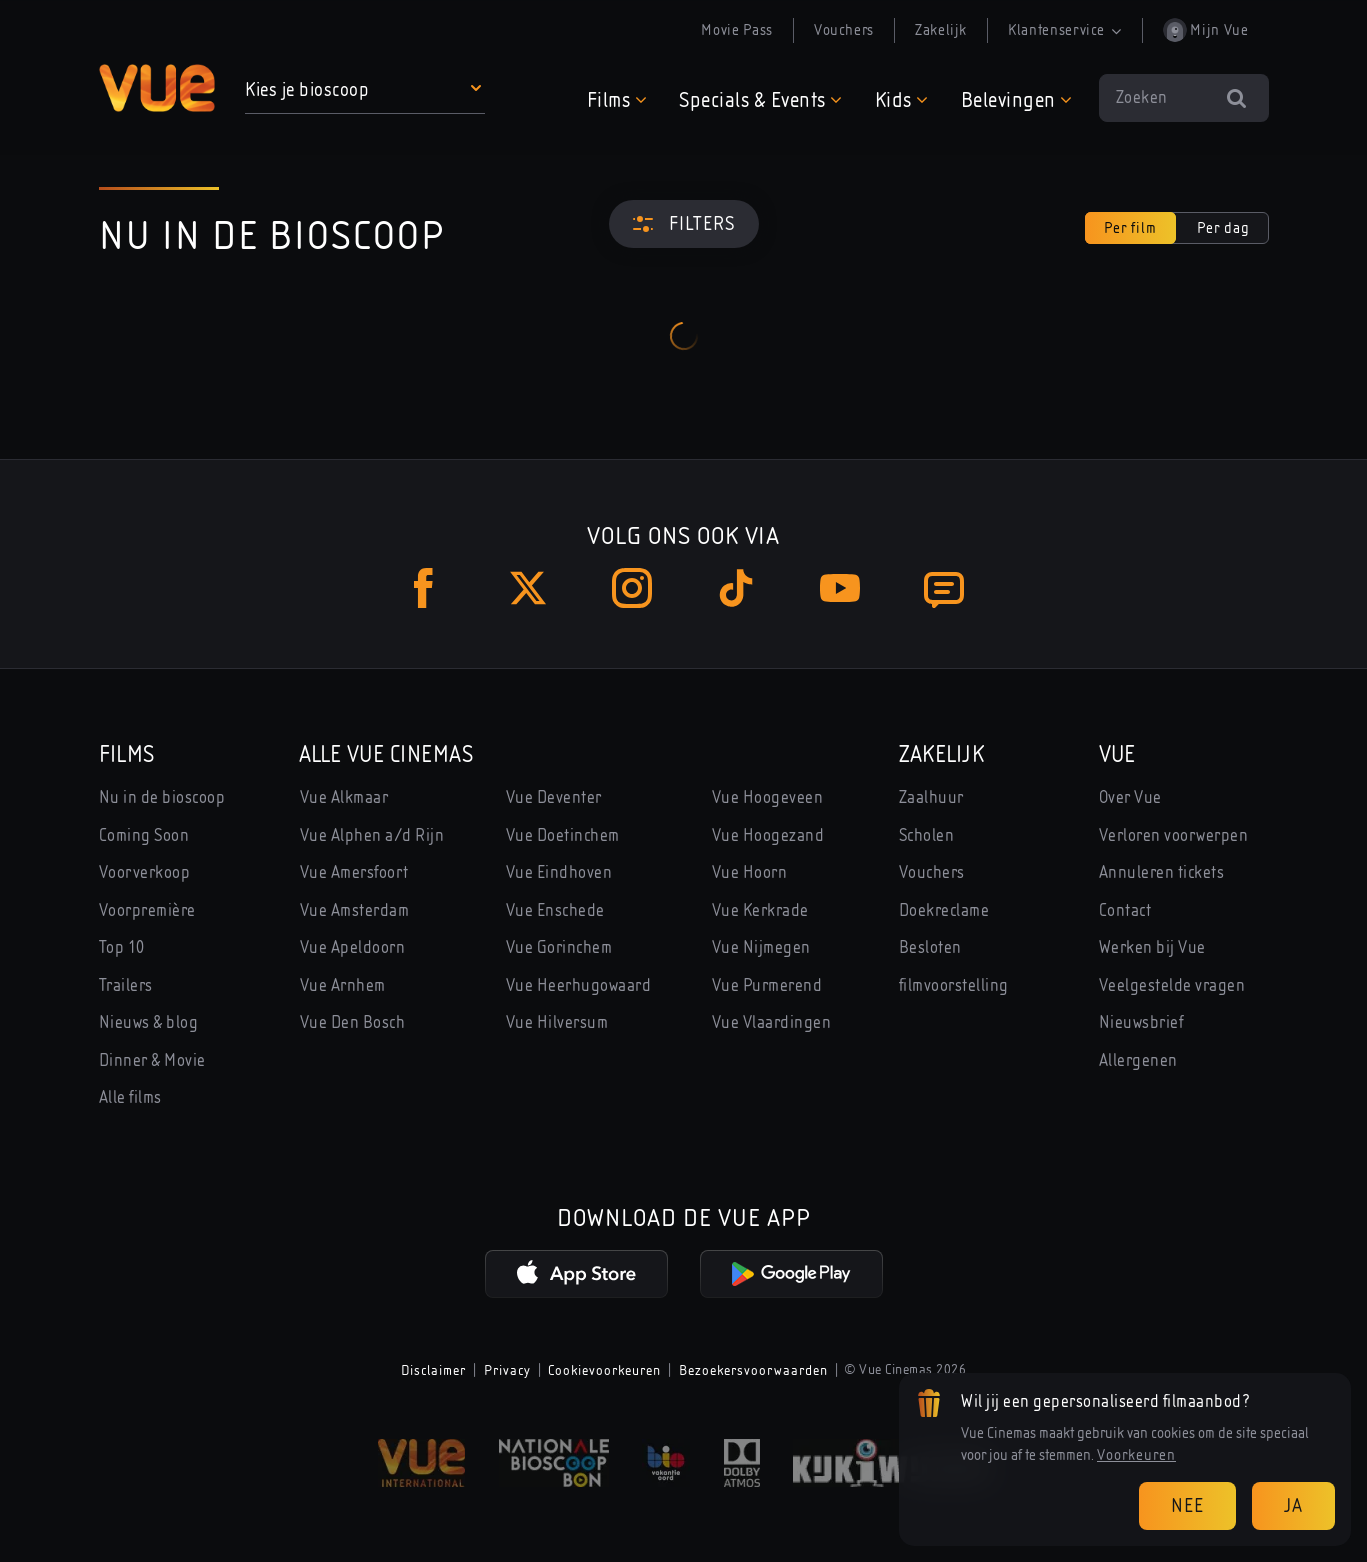  I want to click on Annuleren tickets, so click(1162, 872).